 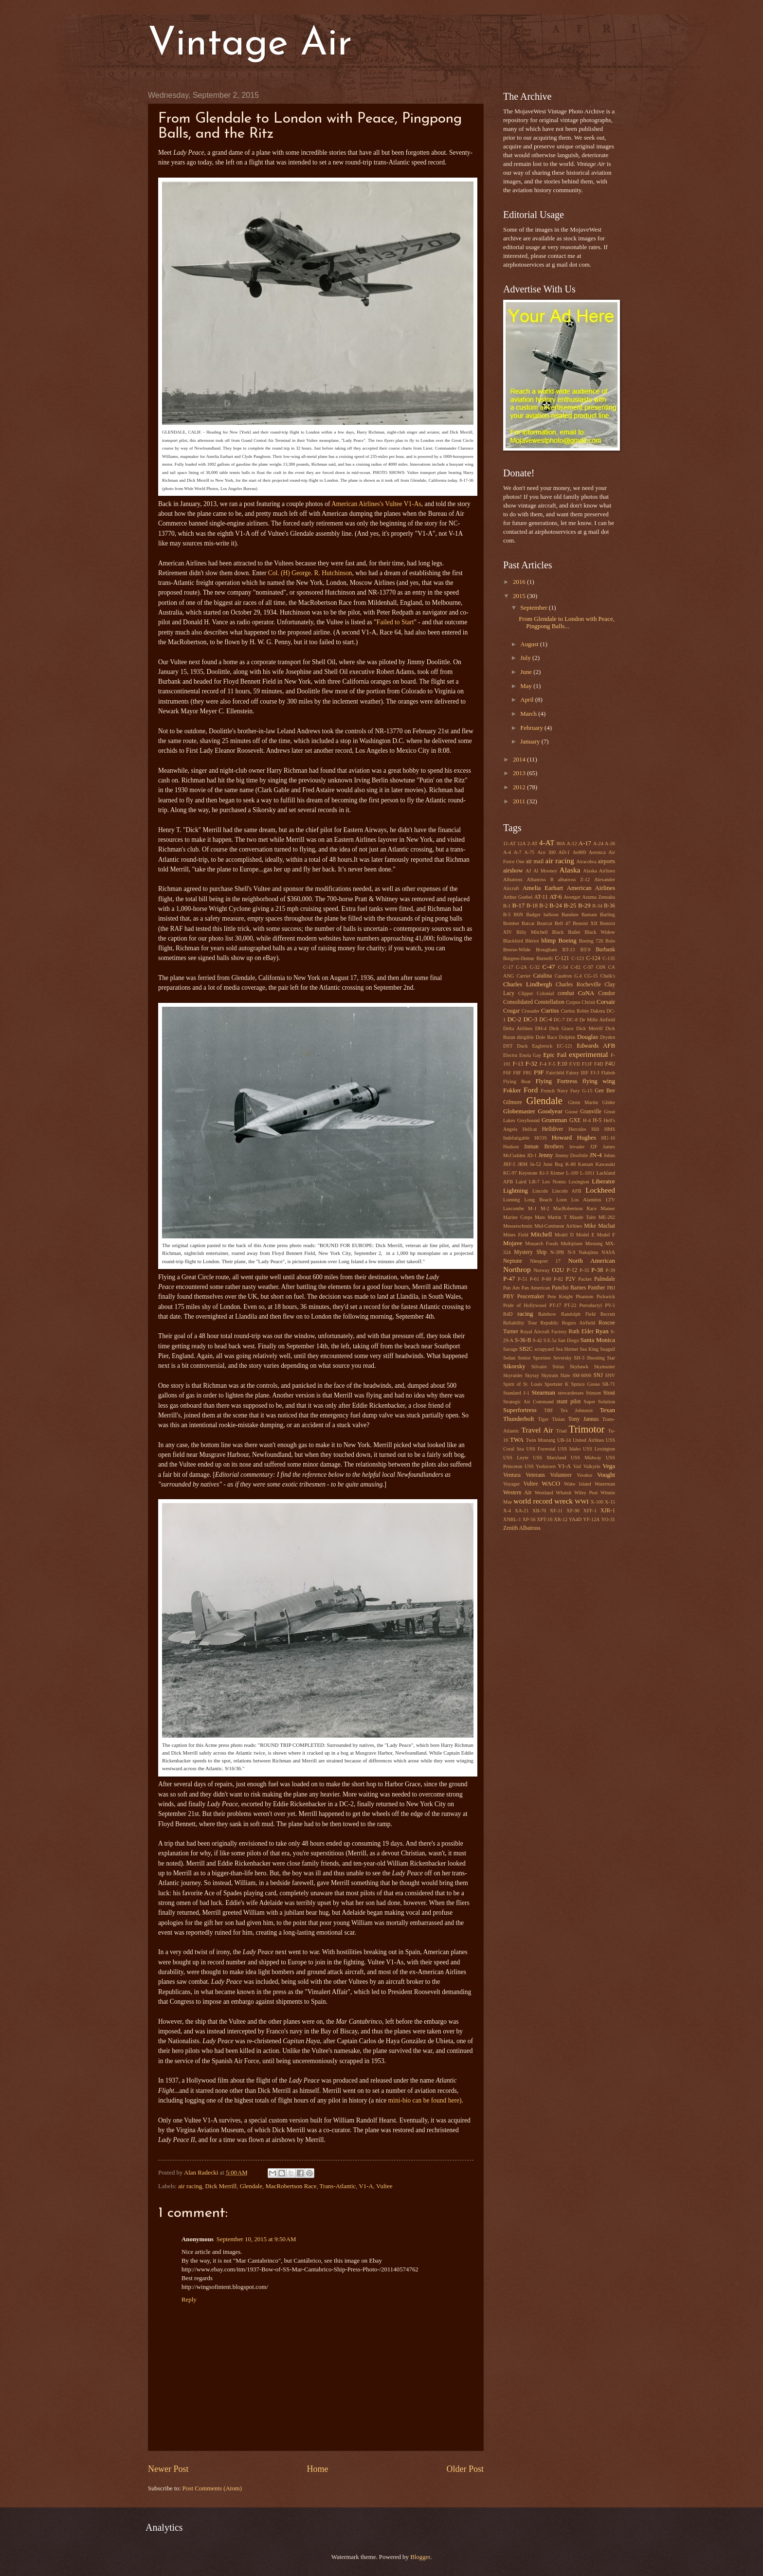 I want to click on Mamer, so click(x=607, y=1208).